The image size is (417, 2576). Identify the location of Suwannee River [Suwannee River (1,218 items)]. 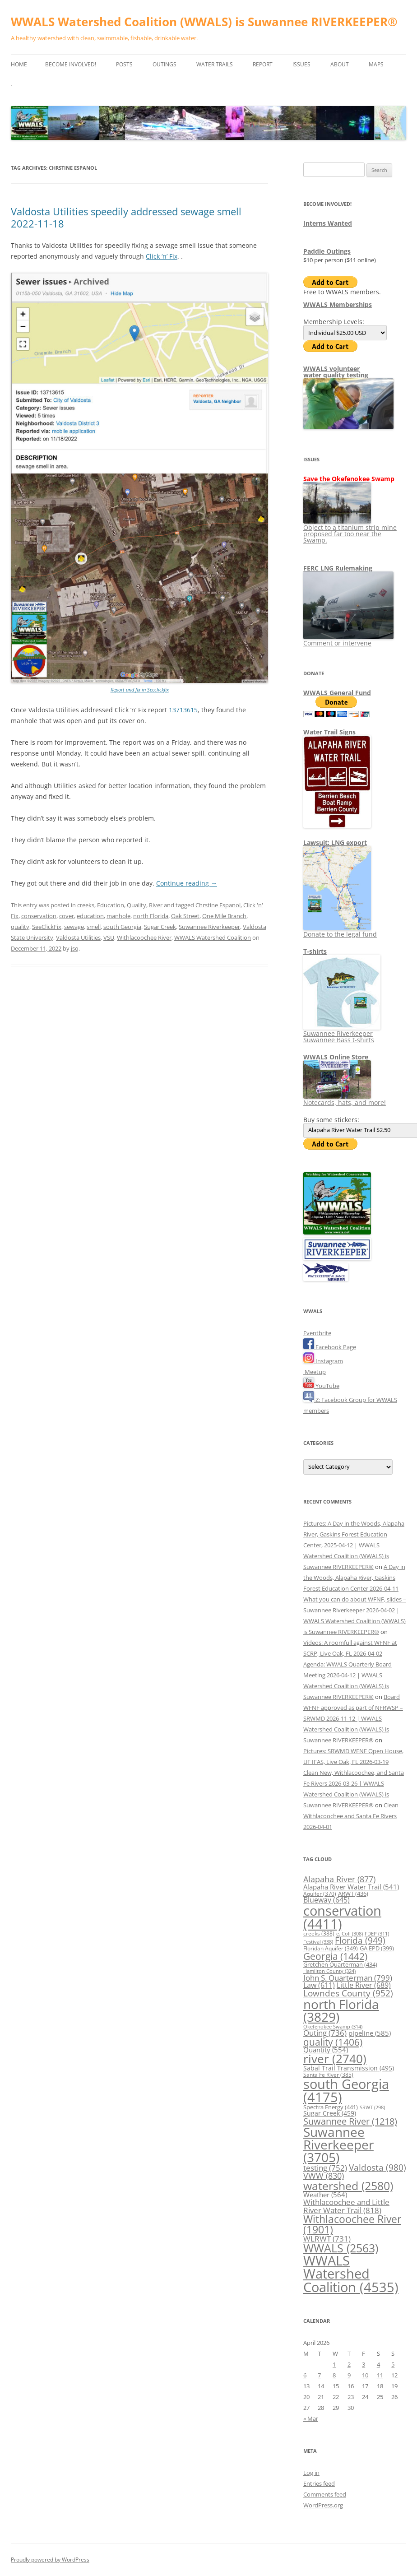
(350, 2121).